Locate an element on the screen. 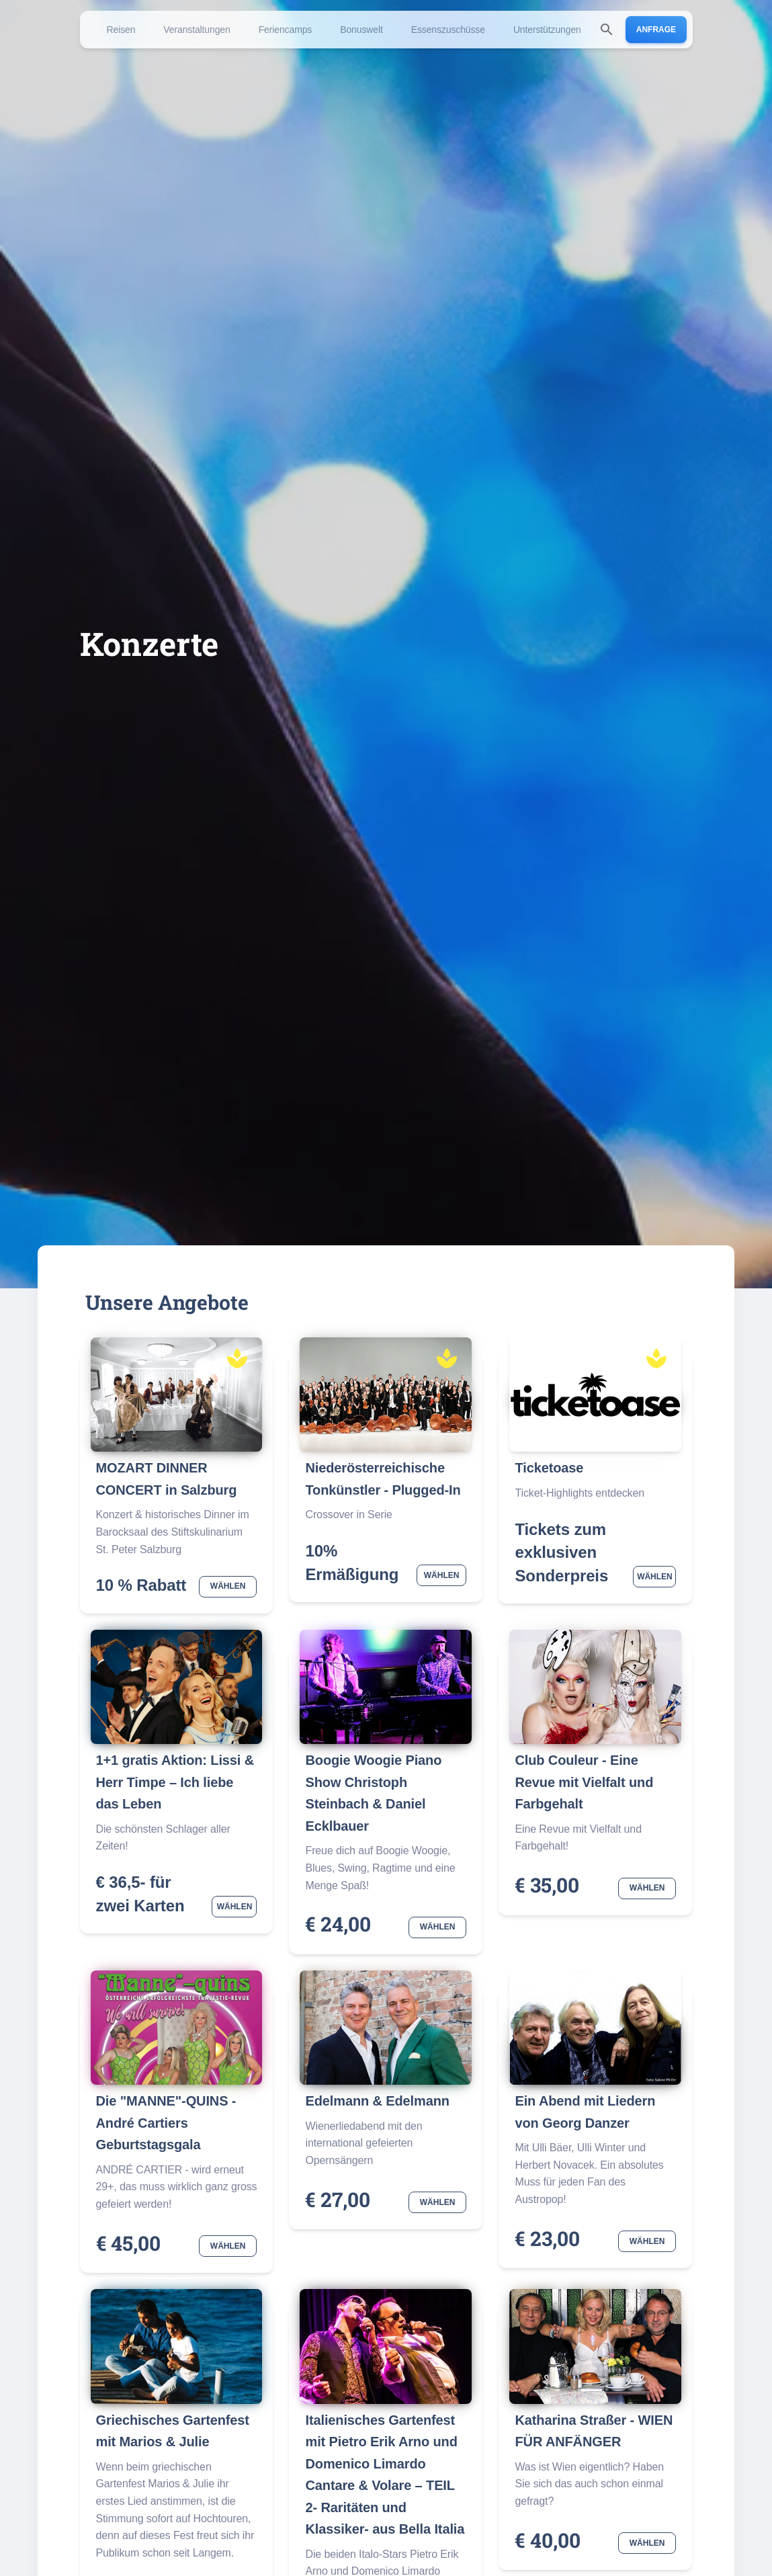  Edelmann & Edelmann is located at coordinates (377, 2100).